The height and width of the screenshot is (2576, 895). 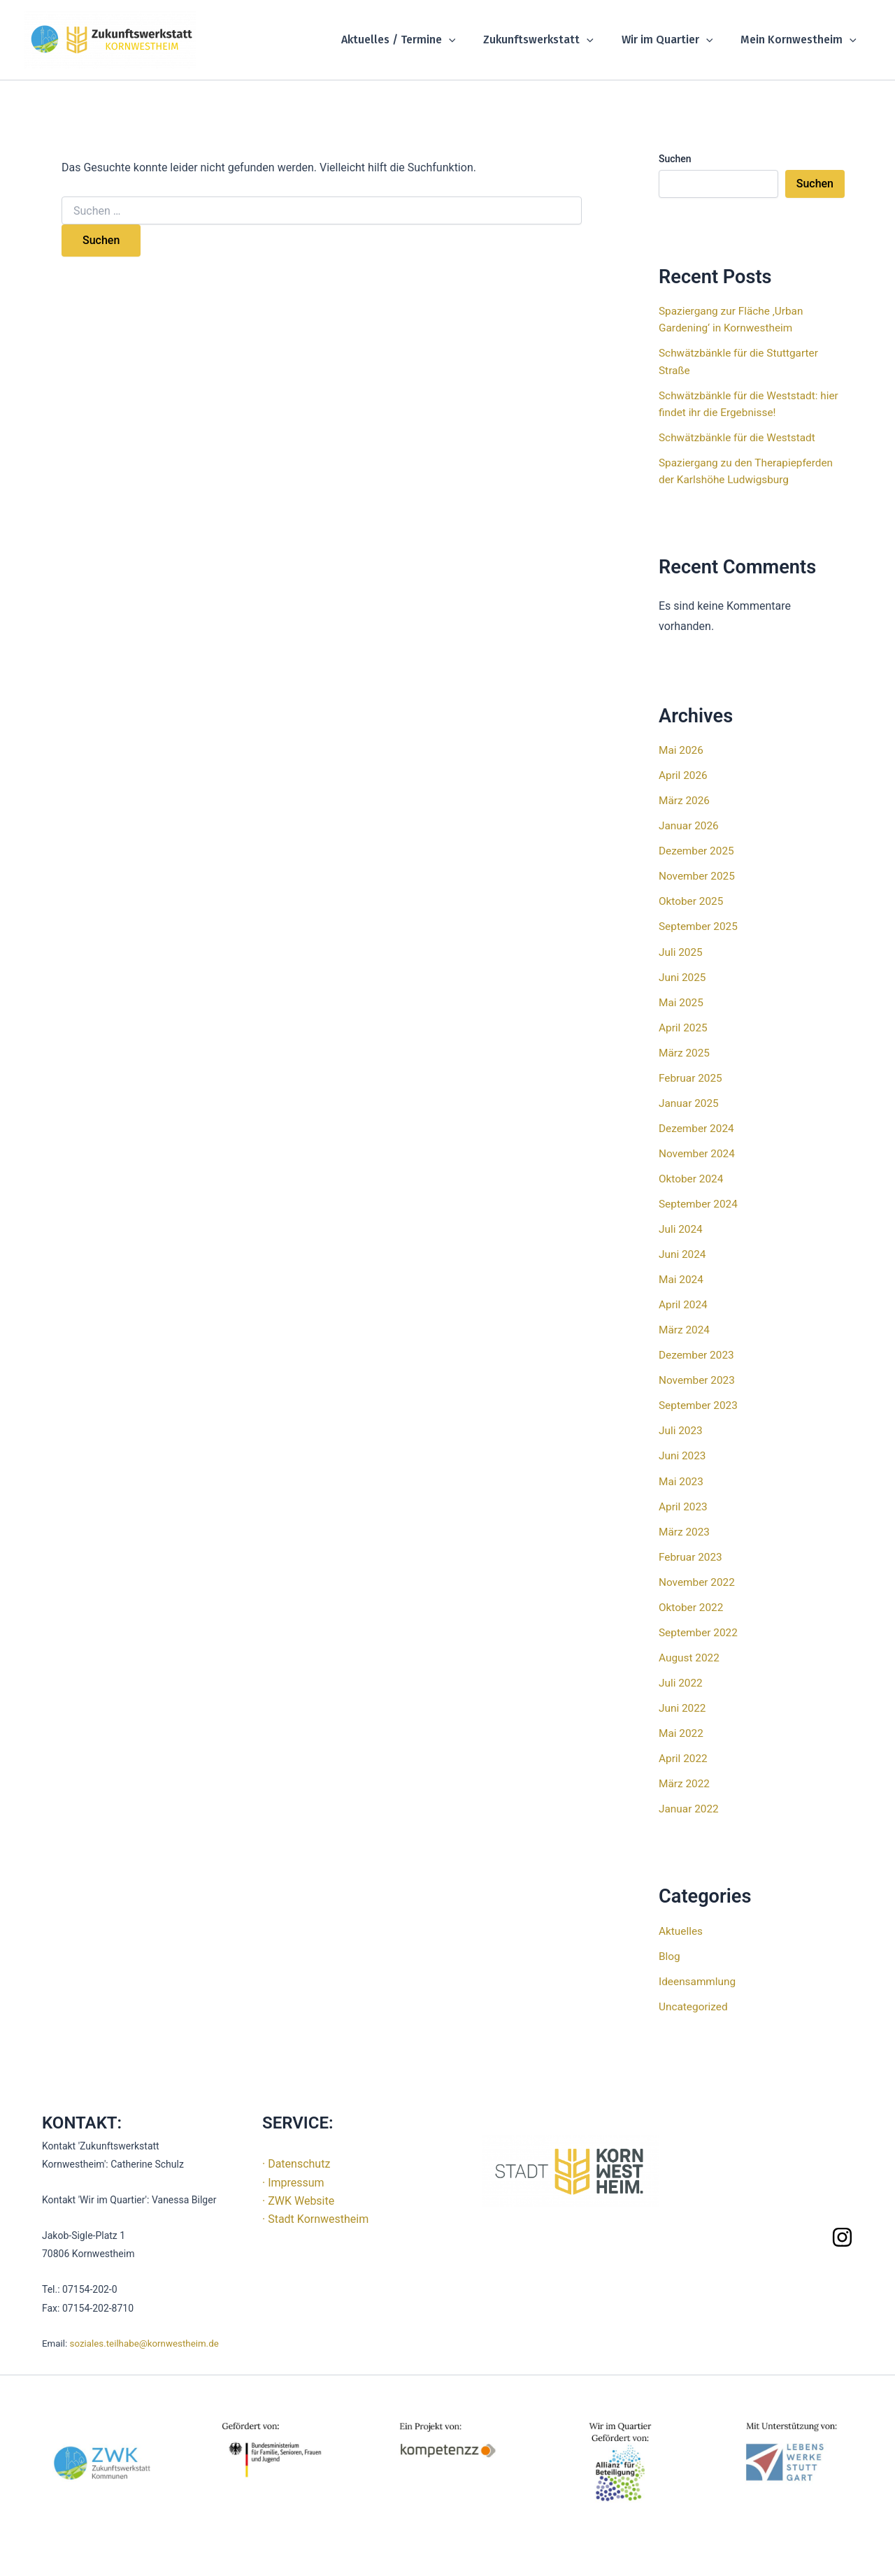 What do you see at coordinates (698, 1152) in the screenshot?
I see `November 2024` at bounding box center [698, 1152].